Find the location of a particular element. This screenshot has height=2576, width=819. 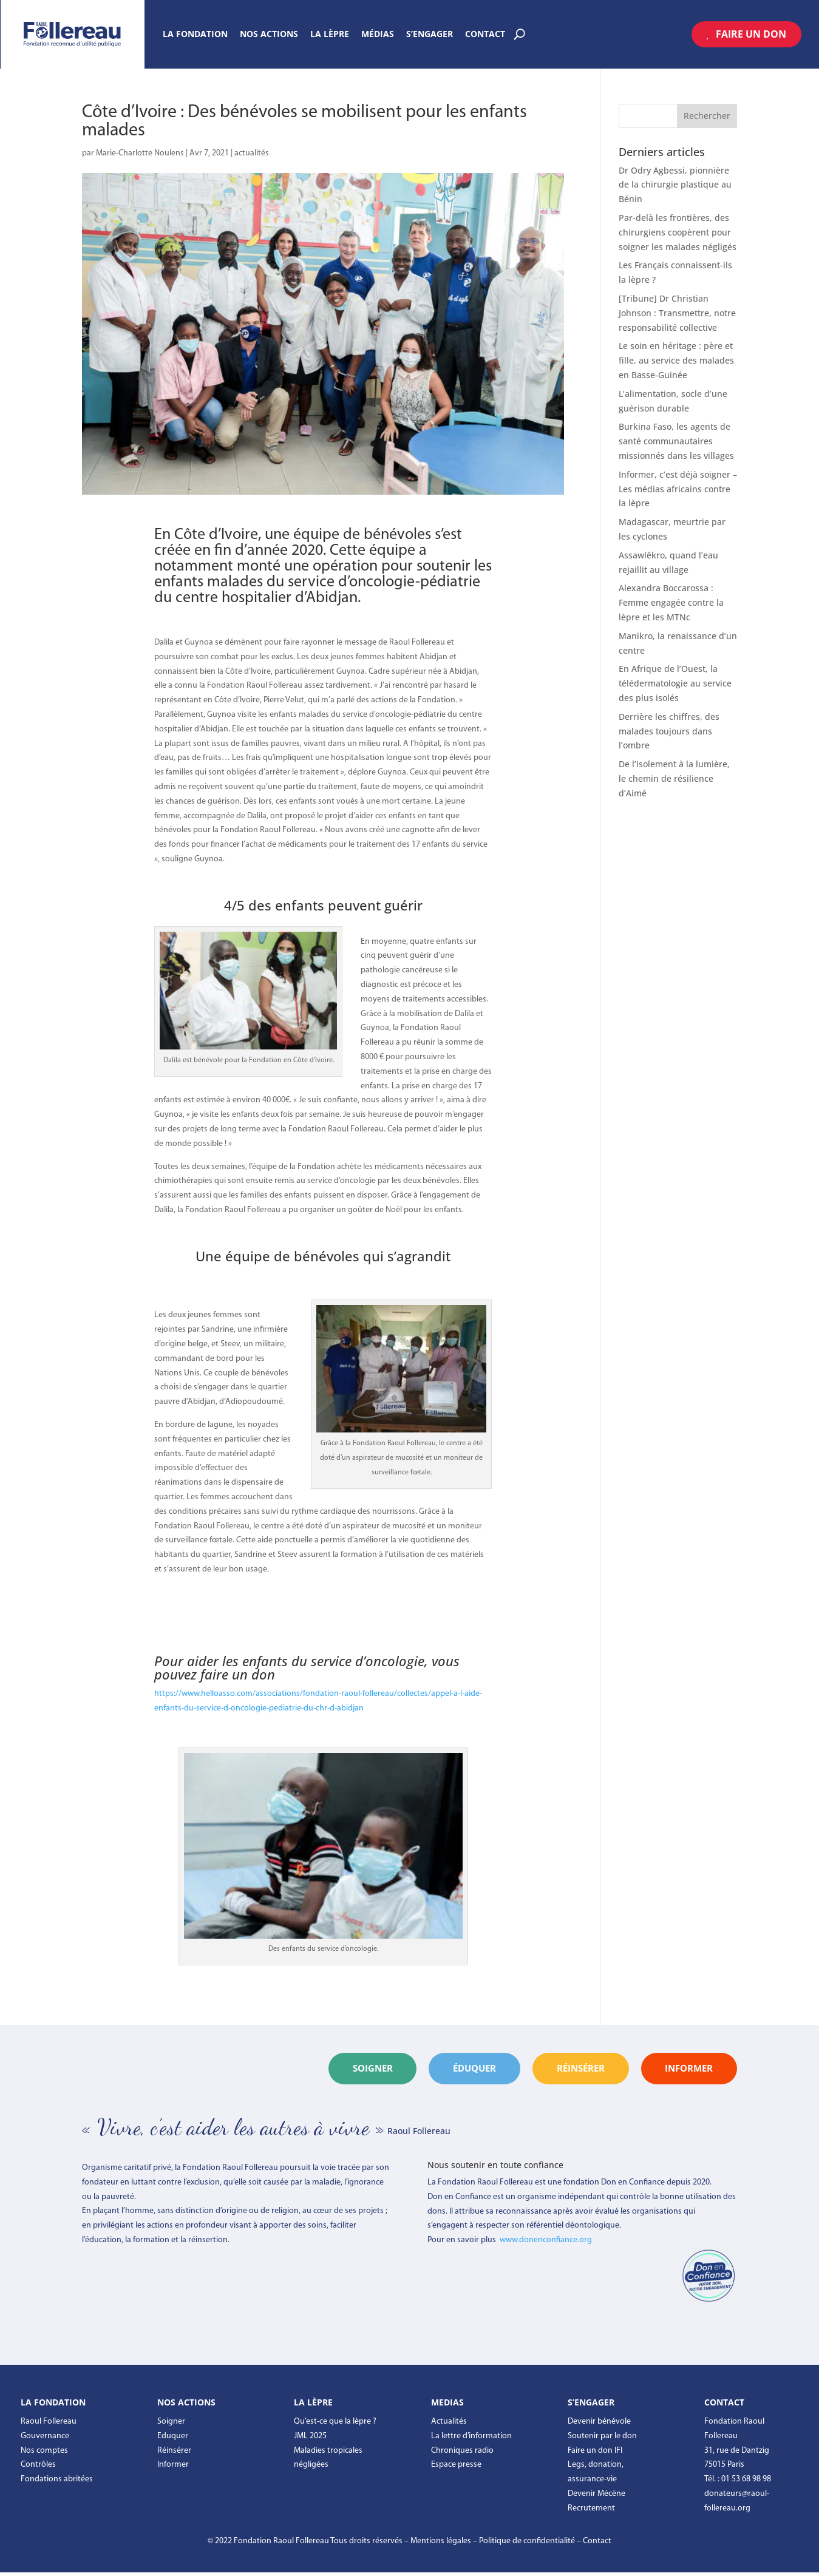

actualités is located at coordinates (251, 153).